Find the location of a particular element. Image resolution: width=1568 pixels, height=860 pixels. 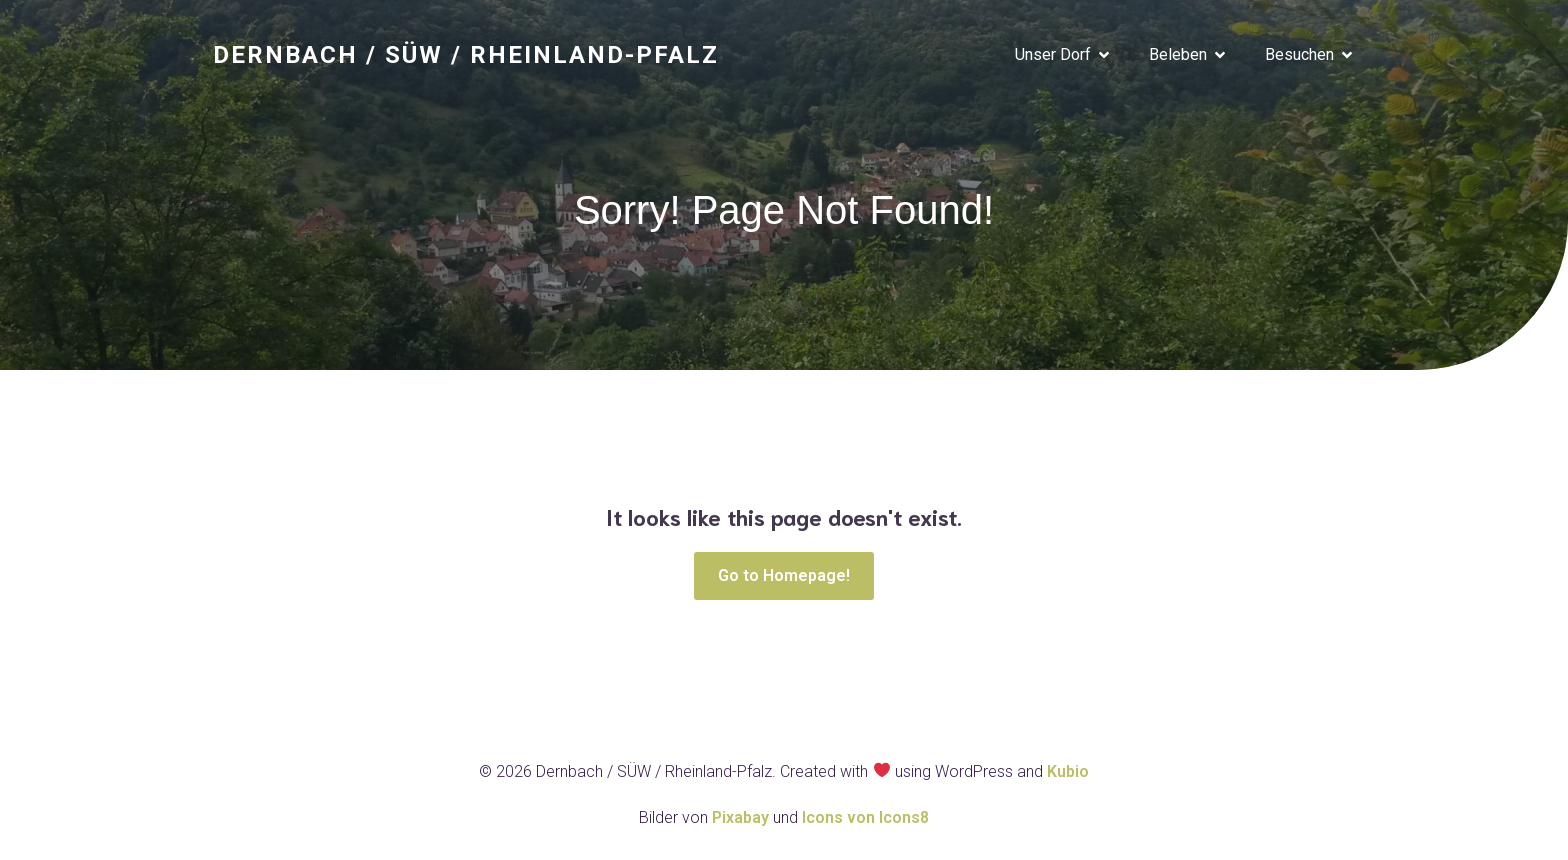

Kubio is located at coordinates (1068, 771).